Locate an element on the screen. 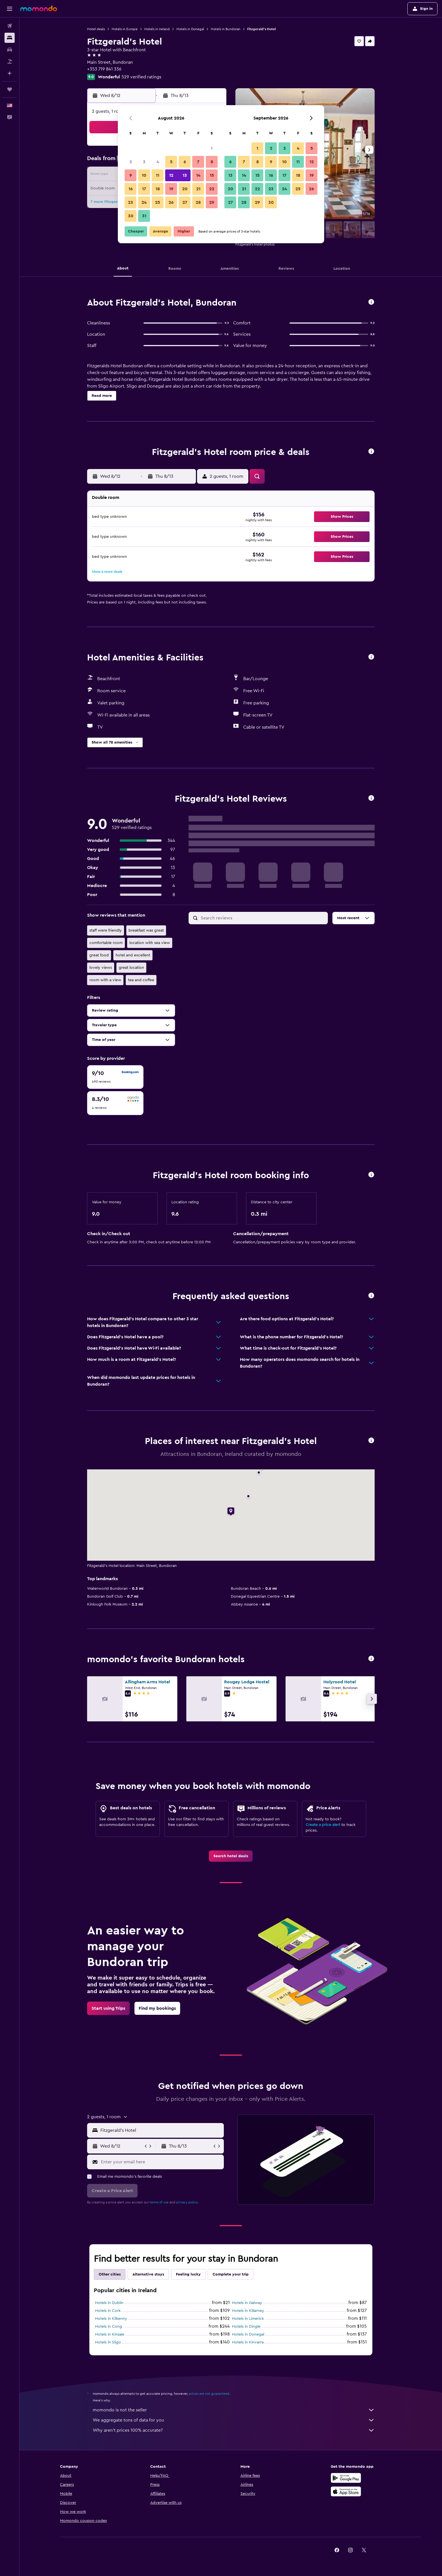 The width and height of the screenshot is (442, 2576). 27 [button] is located at coordinates (184, 202).